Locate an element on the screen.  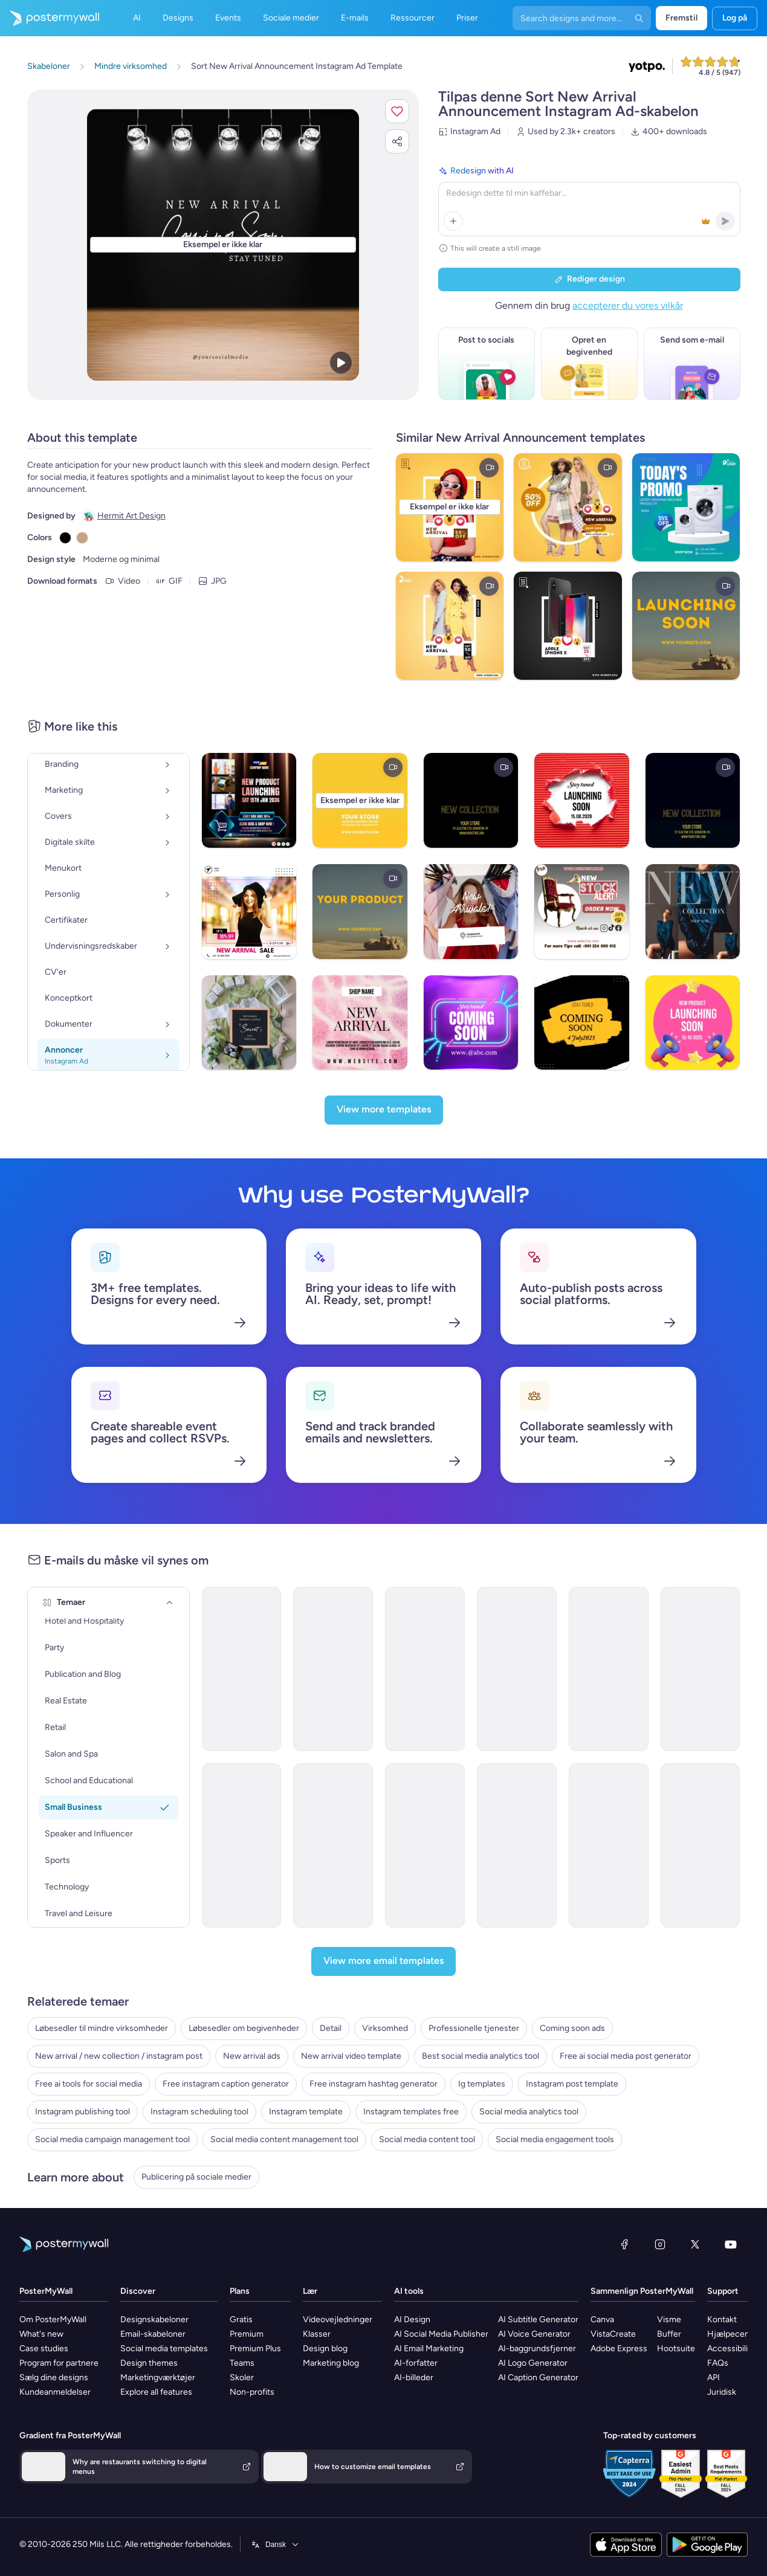
[YouTube] is located at coordinates (731, 2244).